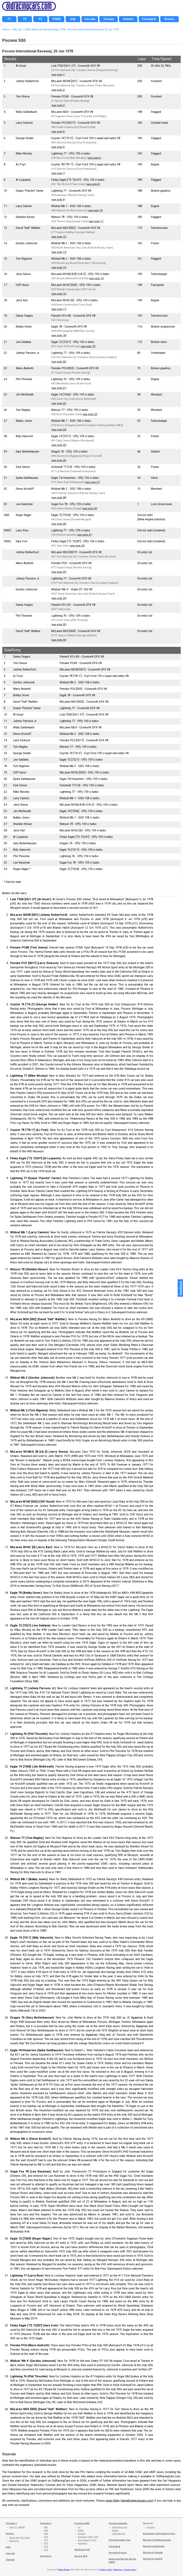 The image size is (183, 2576). I want to click on see note 12, so click(59, 236).